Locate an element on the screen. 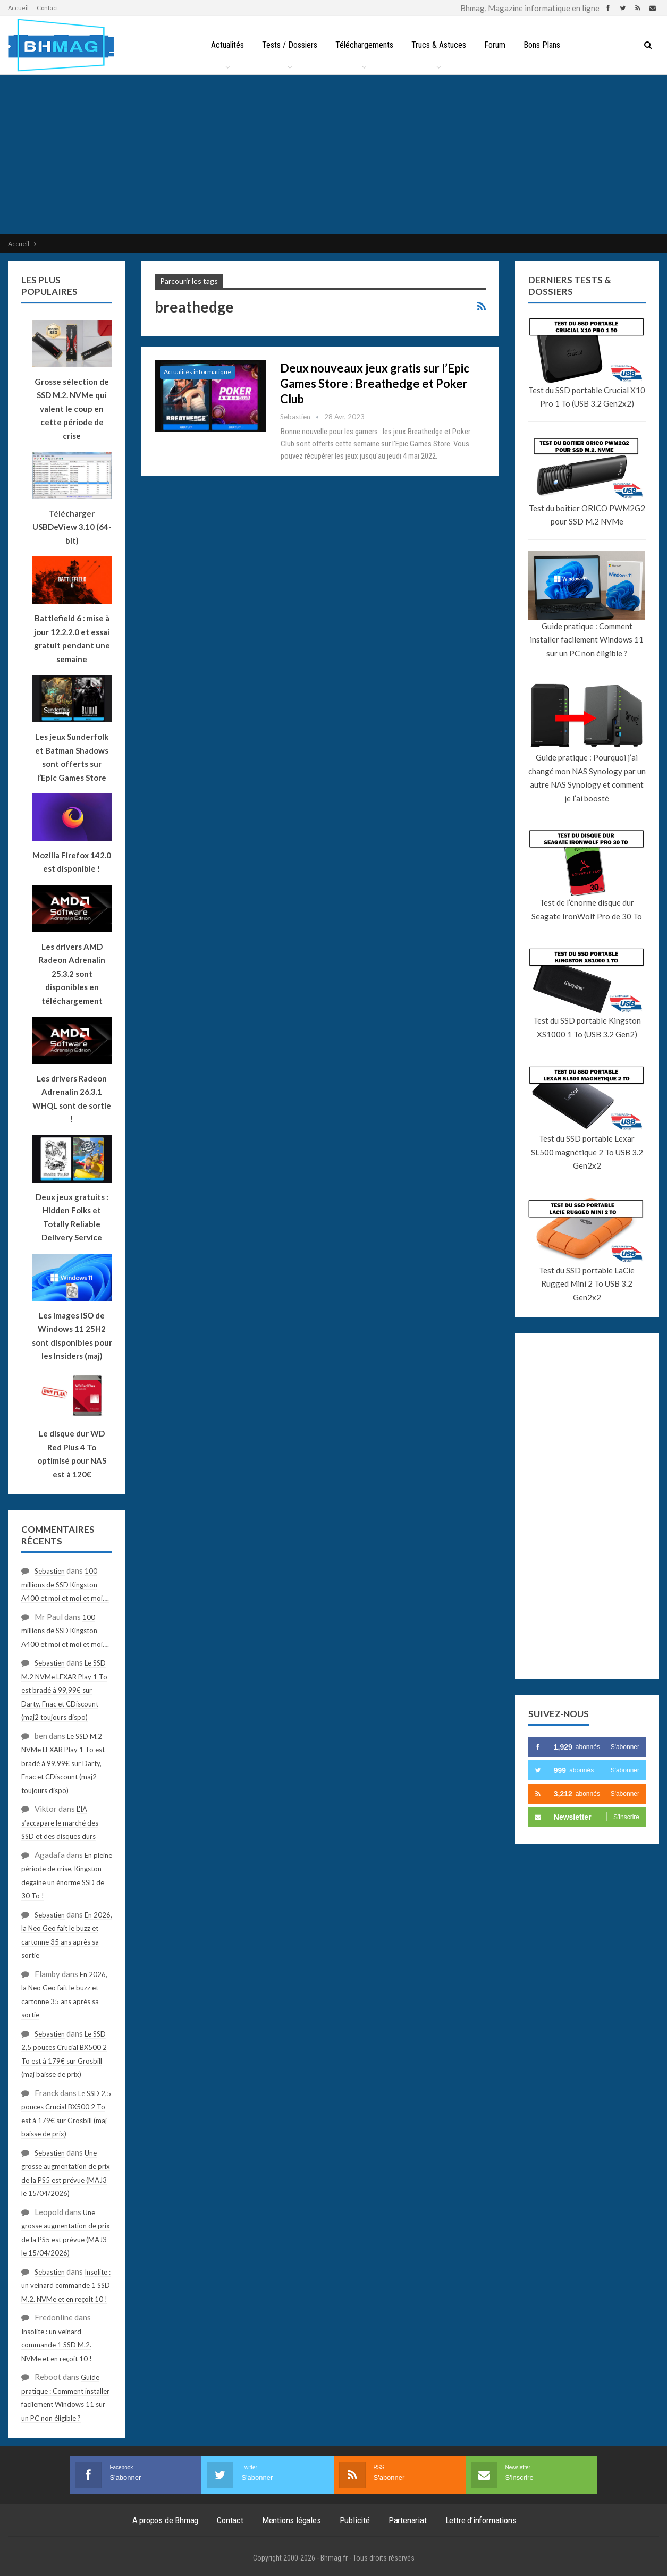 The height and width of the screenshot is (2576, 667). Battlefield 6 : mise à jour 12.2.2.0 et essai gratuit pendant une semaine is located at coordinates (72, 638).